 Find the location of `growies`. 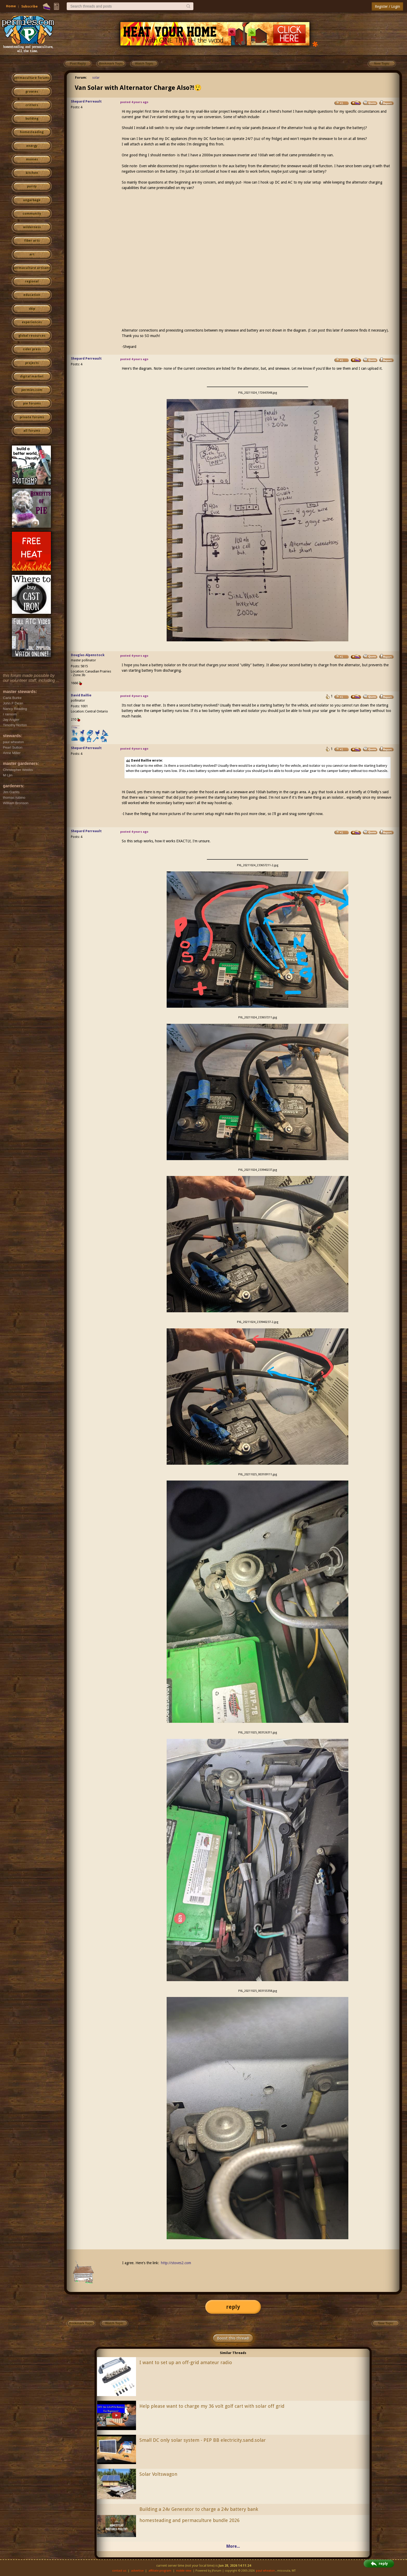

growies is located at coordinates (31, 91).